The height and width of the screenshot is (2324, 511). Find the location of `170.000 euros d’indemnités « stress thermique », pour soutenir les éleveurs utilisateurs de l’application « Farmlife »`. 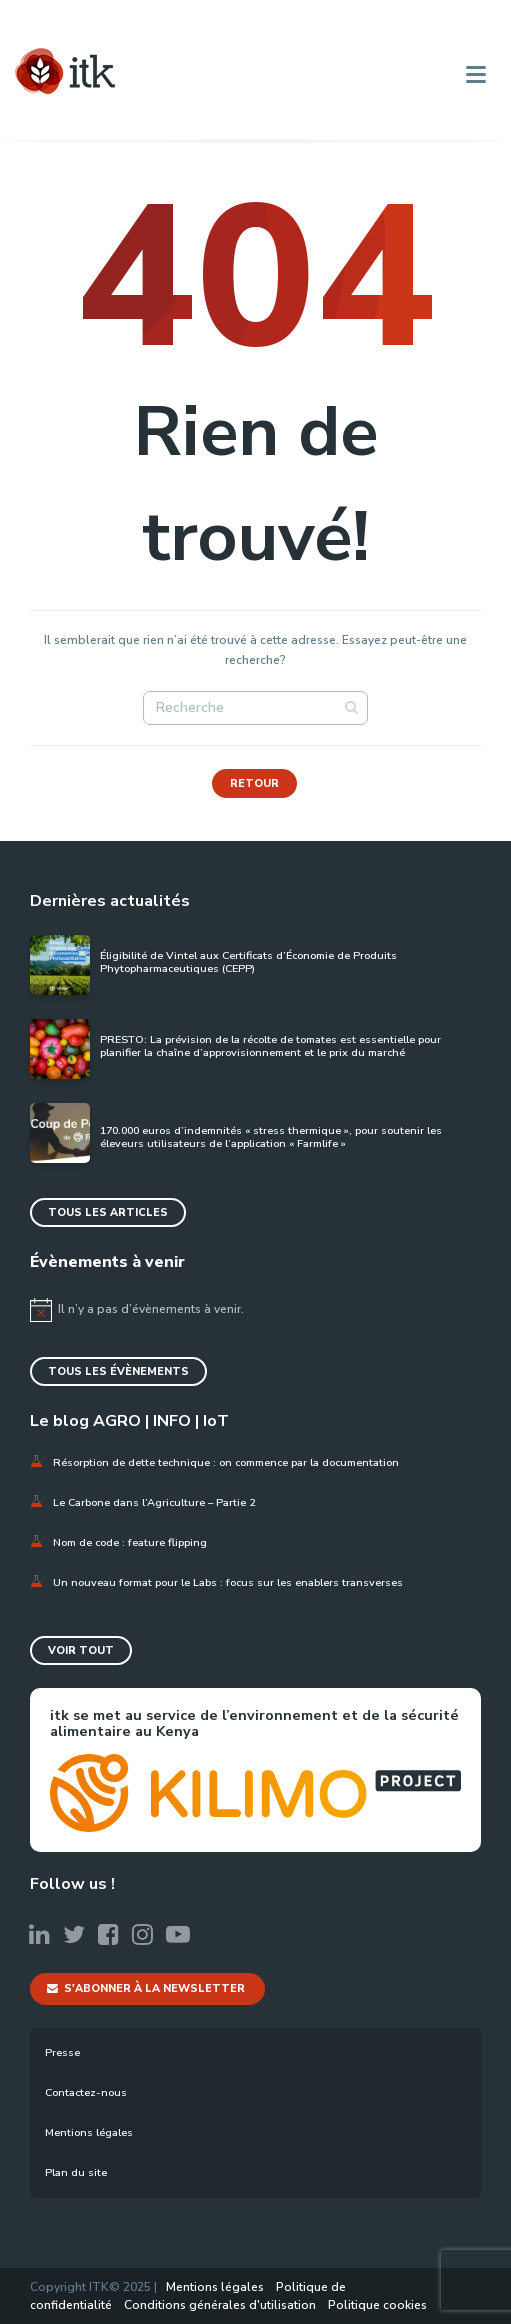

170.000 euros d’indemnités « stress thermique », pour soutenir les éleveurs utilisateurs de l’application « Farmlife » is located at coordinates (271, 1138).